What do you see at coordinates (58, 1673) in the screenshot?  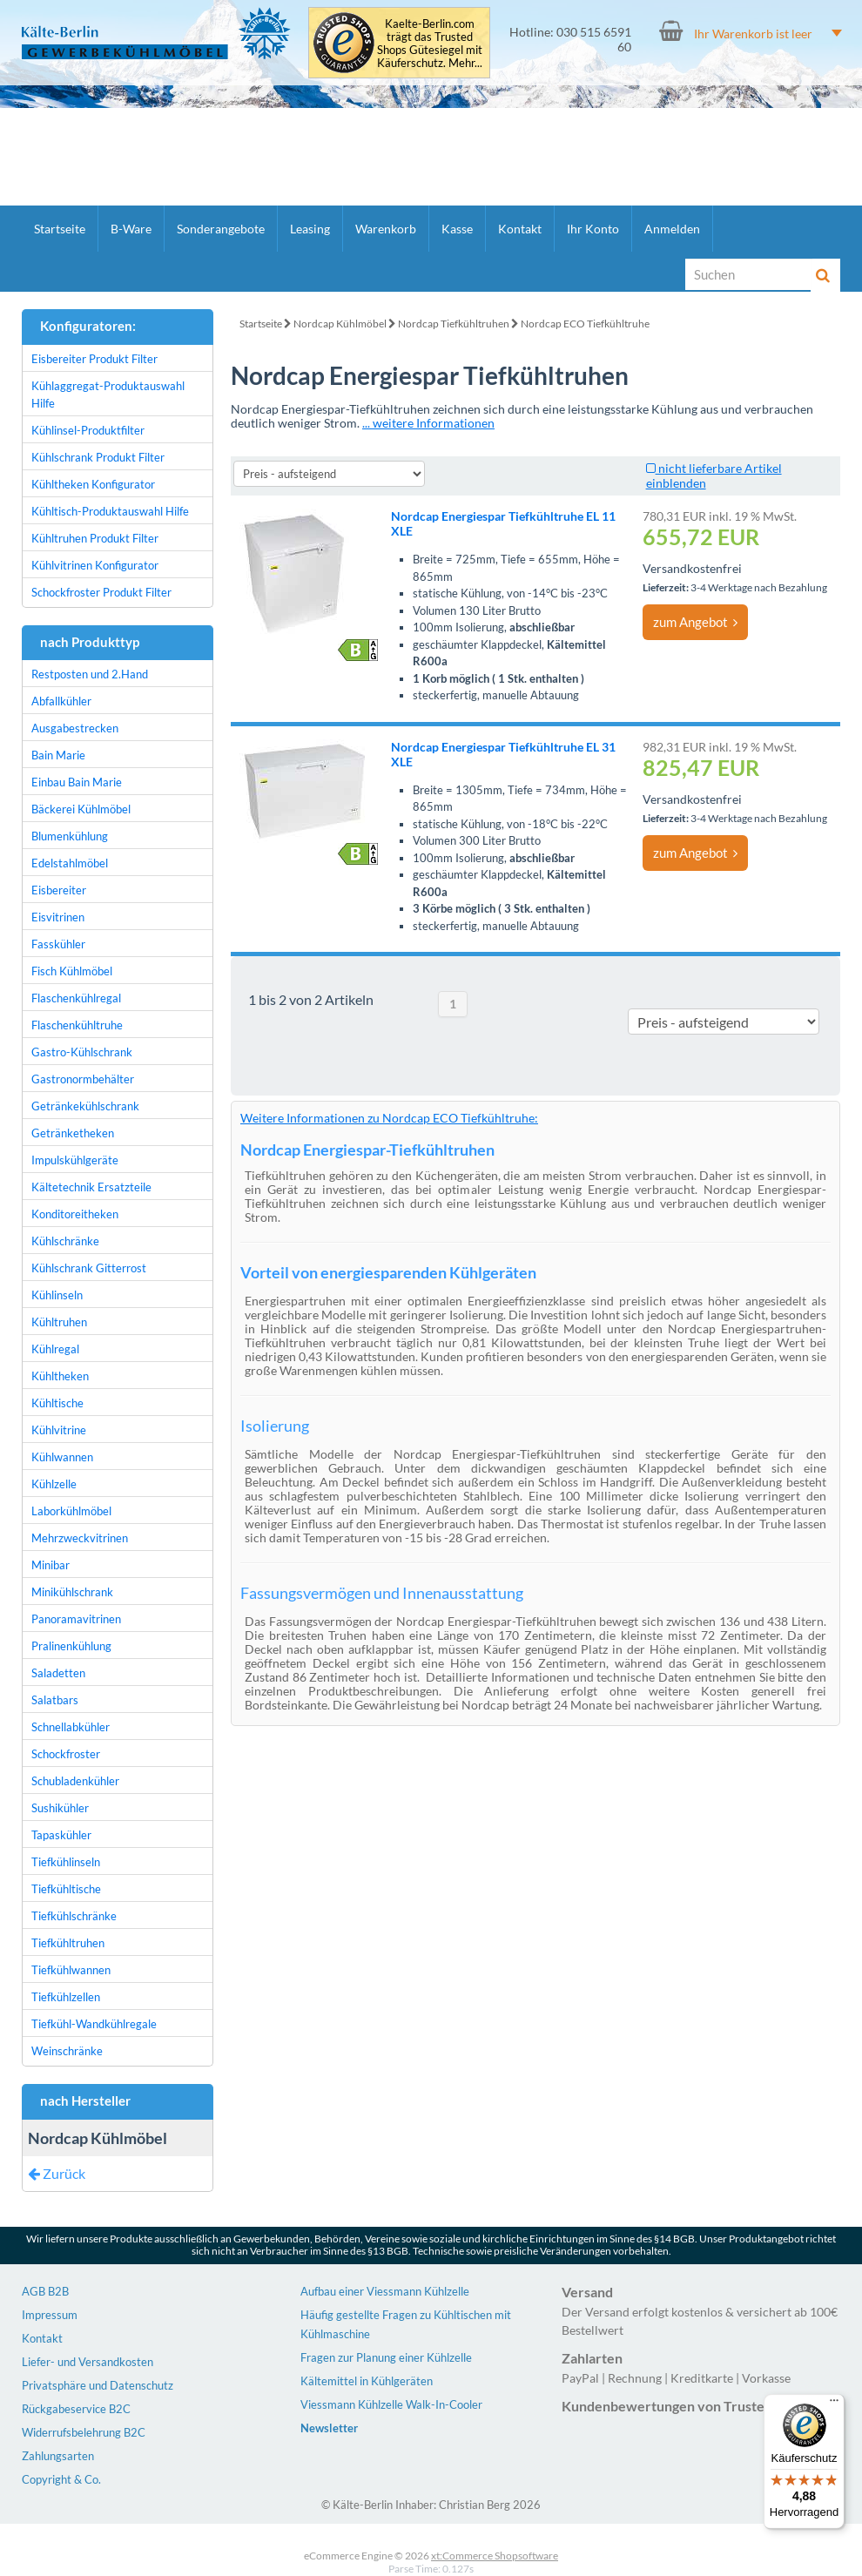 I see `Saladetten` at bounding box center [58, 1673].